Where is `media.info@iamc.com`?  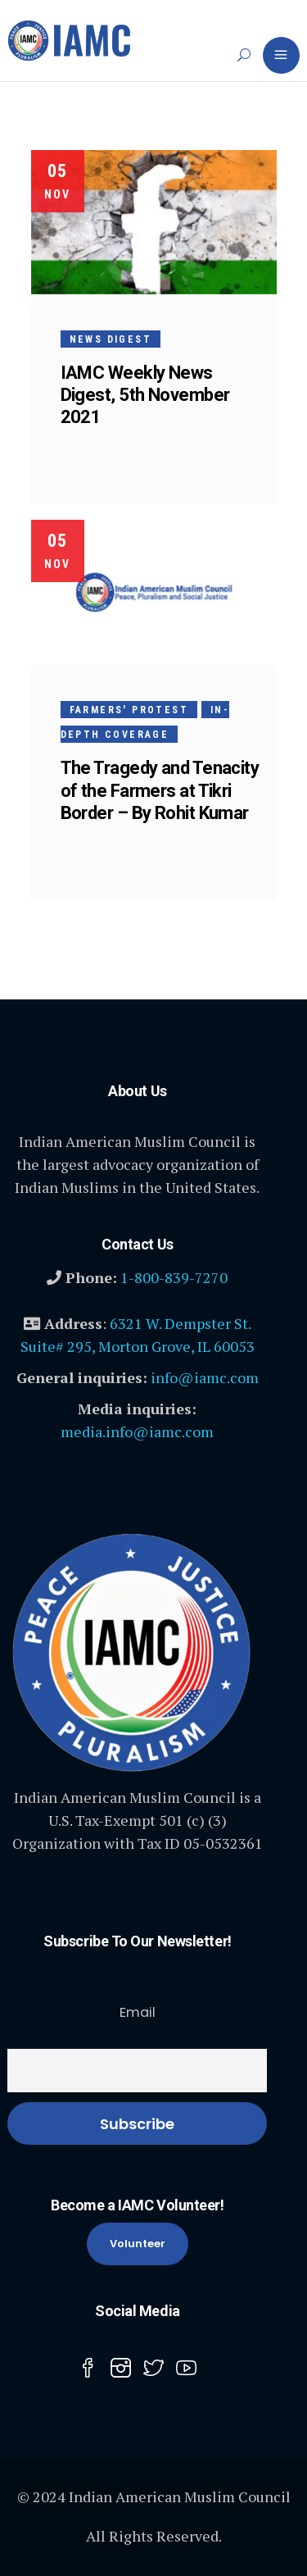
media.info@iamc.com is located at coordinates (137, 1431).